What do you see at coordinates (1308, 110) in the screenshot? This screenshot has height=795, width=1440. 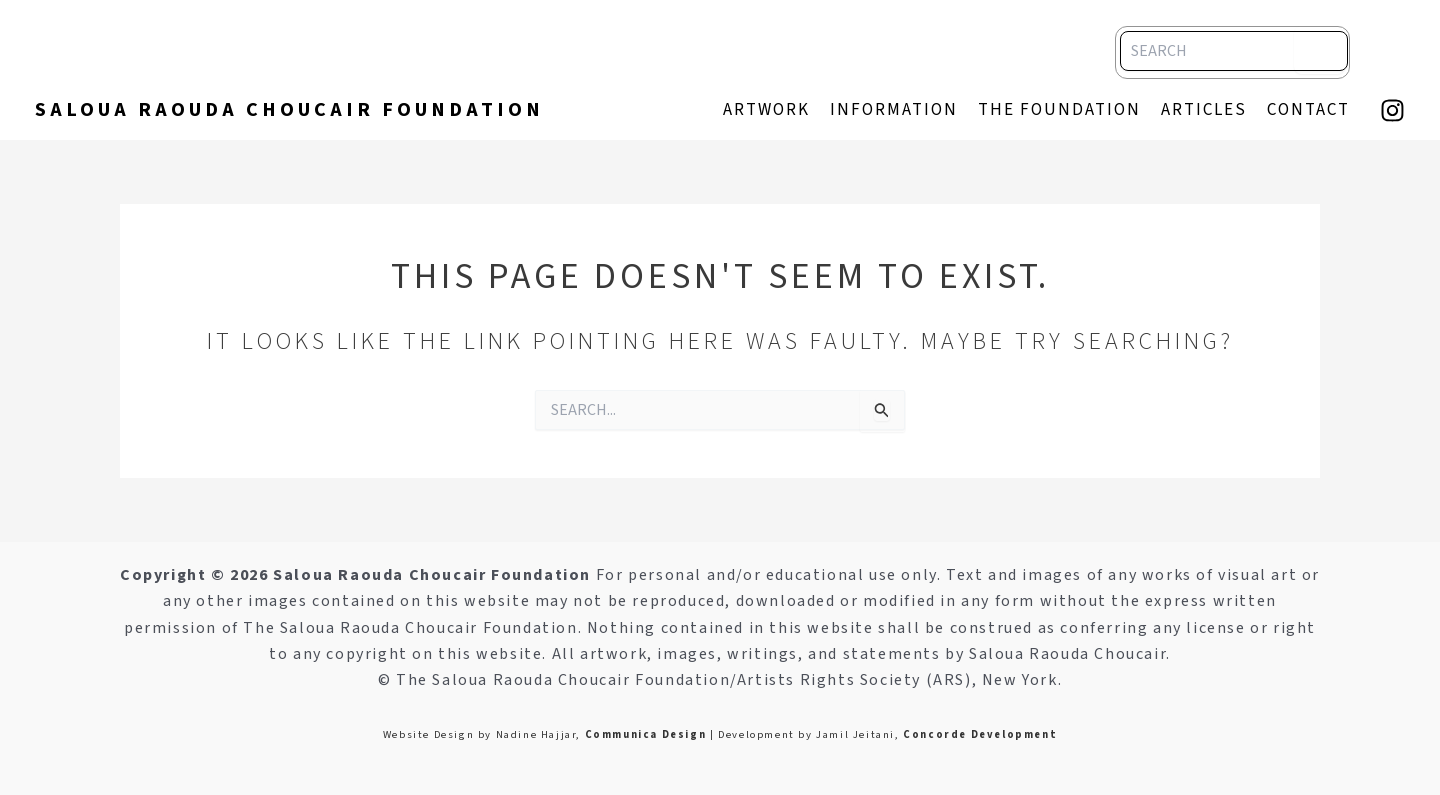 I see `contact` at bounding box center [1308, 110].